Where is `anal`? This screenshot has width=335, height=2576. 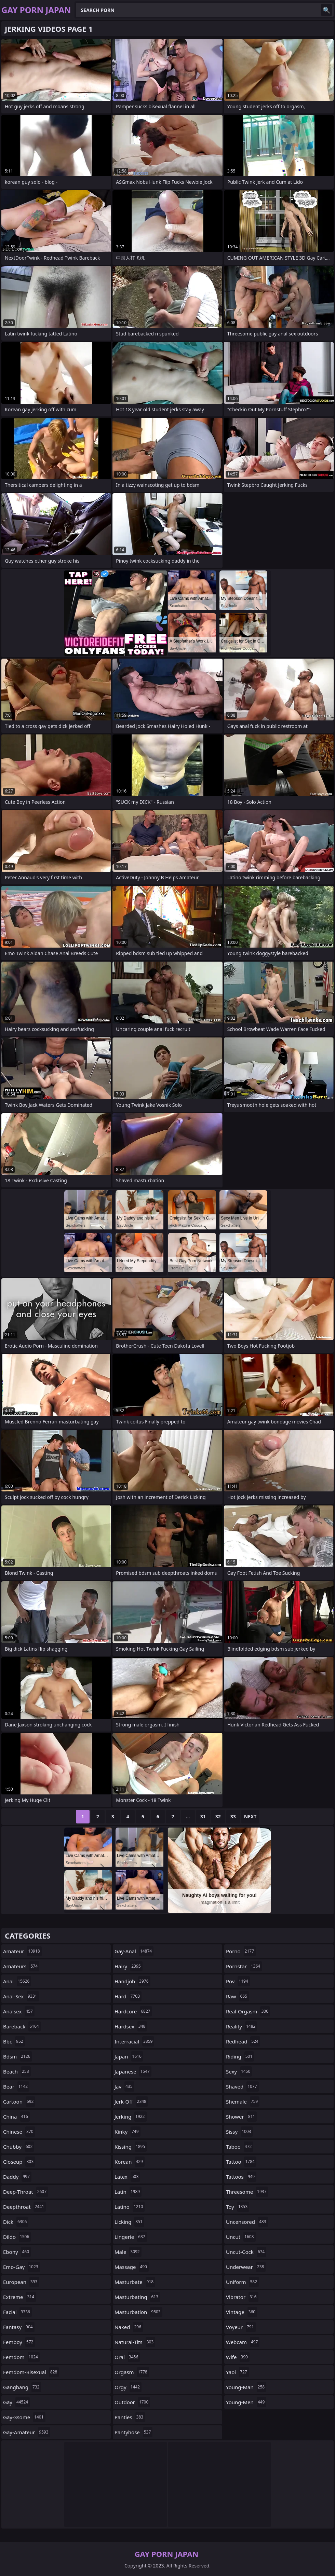
anal is located at coordinates (17, 1981).